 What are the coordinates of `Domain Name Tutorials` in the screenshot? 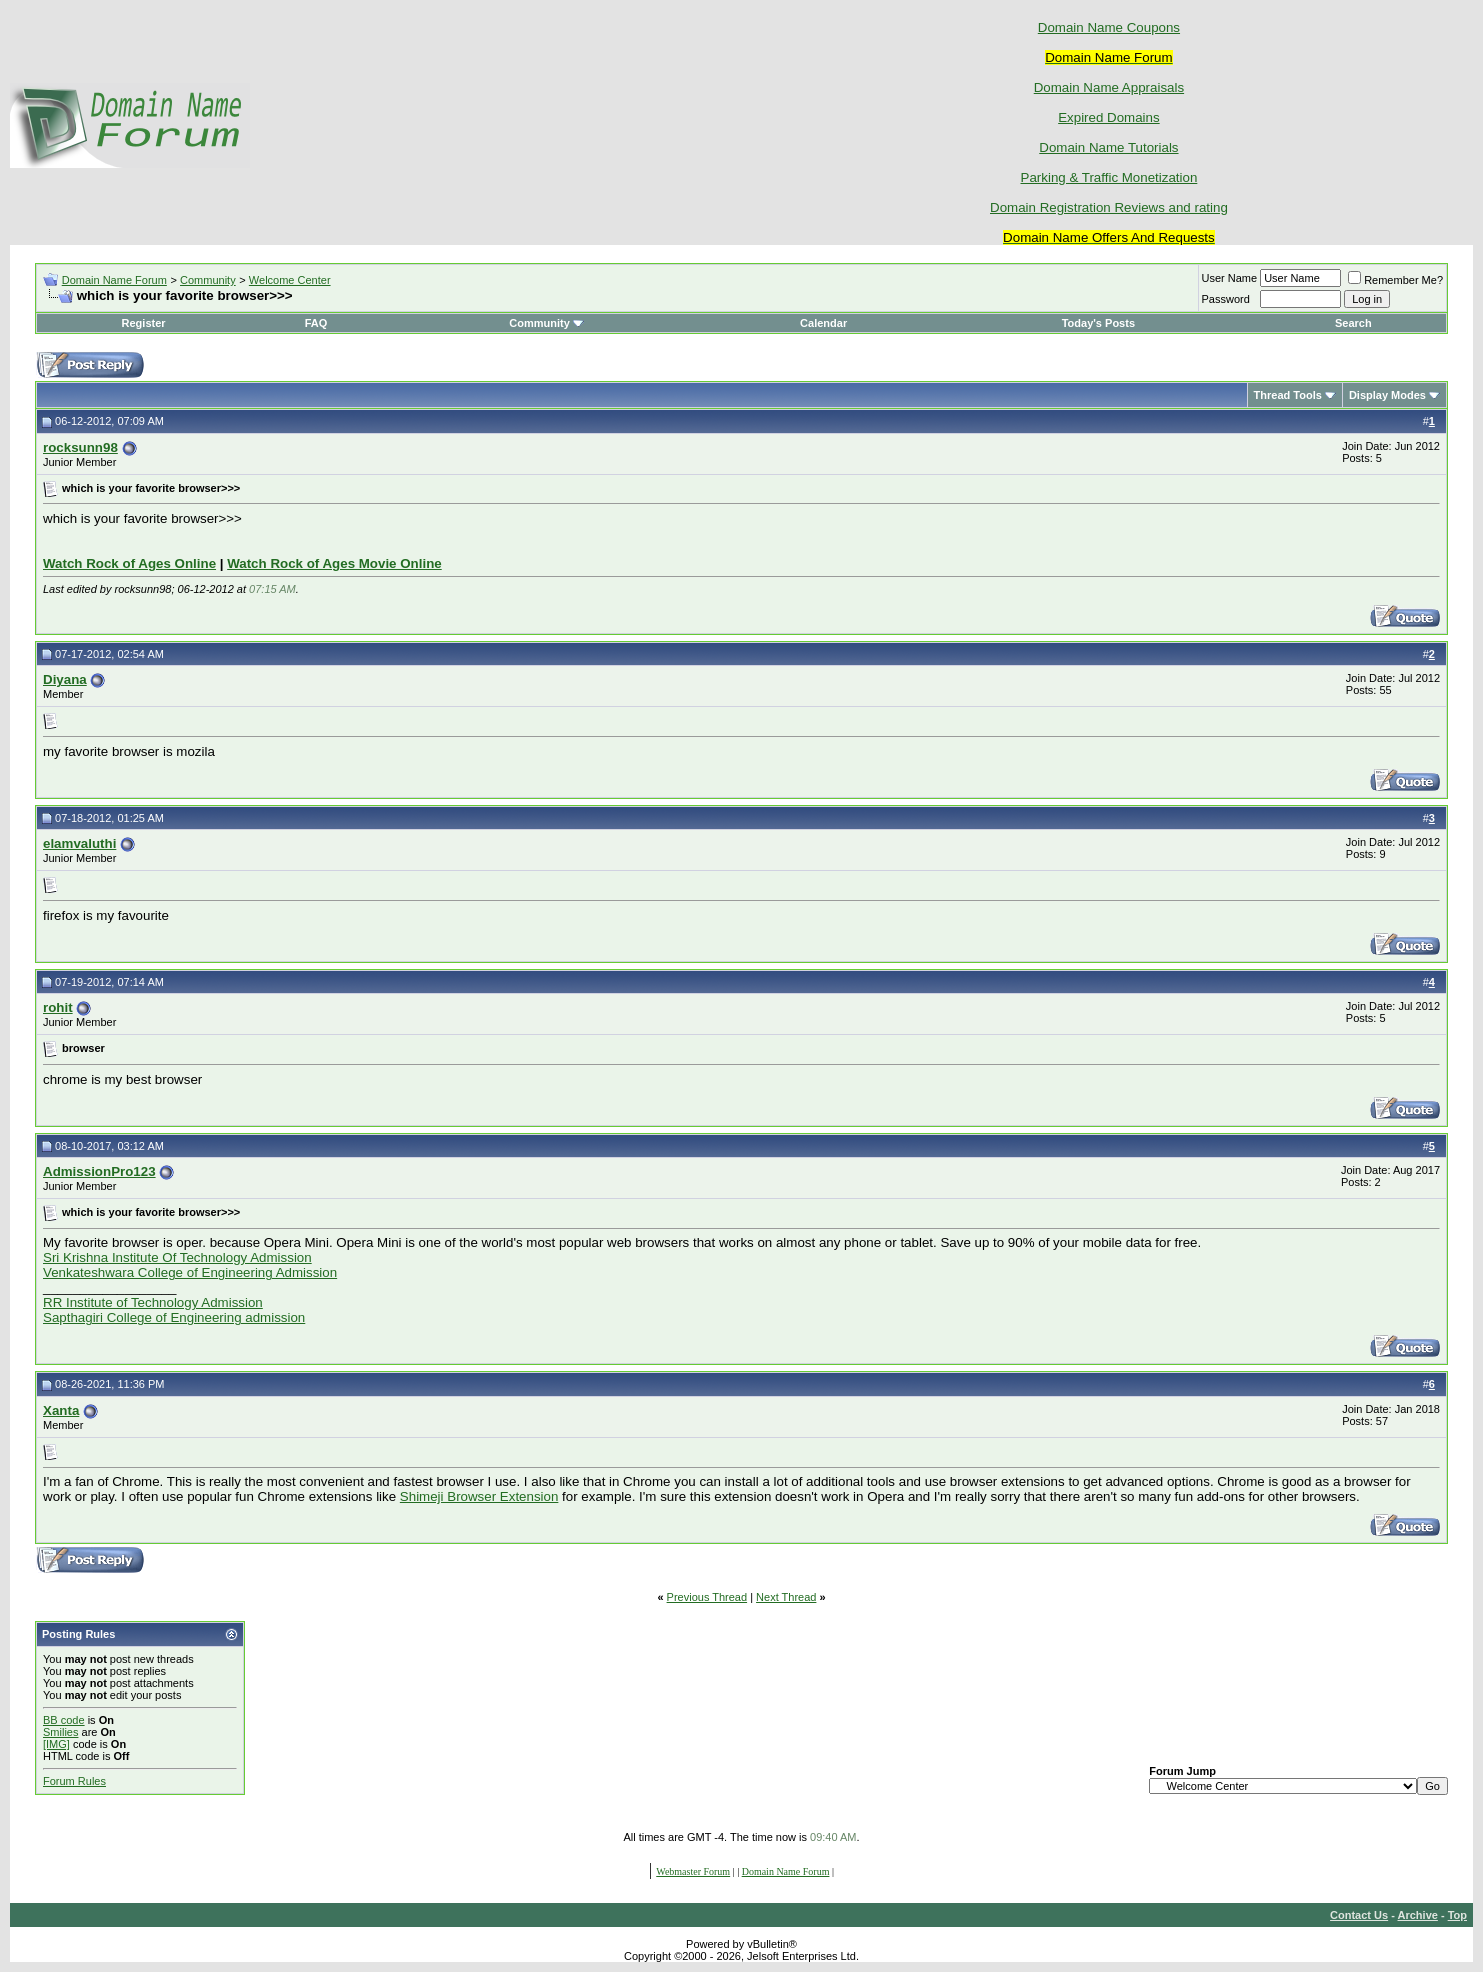 It's located at (1108, 147).